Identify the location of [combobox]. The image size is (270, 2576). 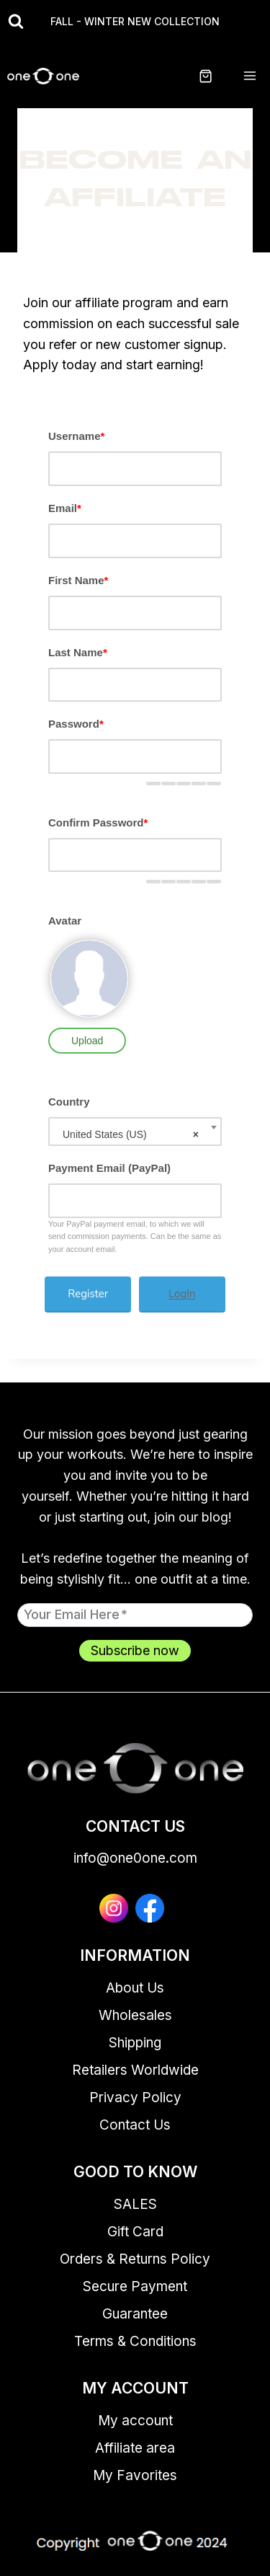
(135, 1131).